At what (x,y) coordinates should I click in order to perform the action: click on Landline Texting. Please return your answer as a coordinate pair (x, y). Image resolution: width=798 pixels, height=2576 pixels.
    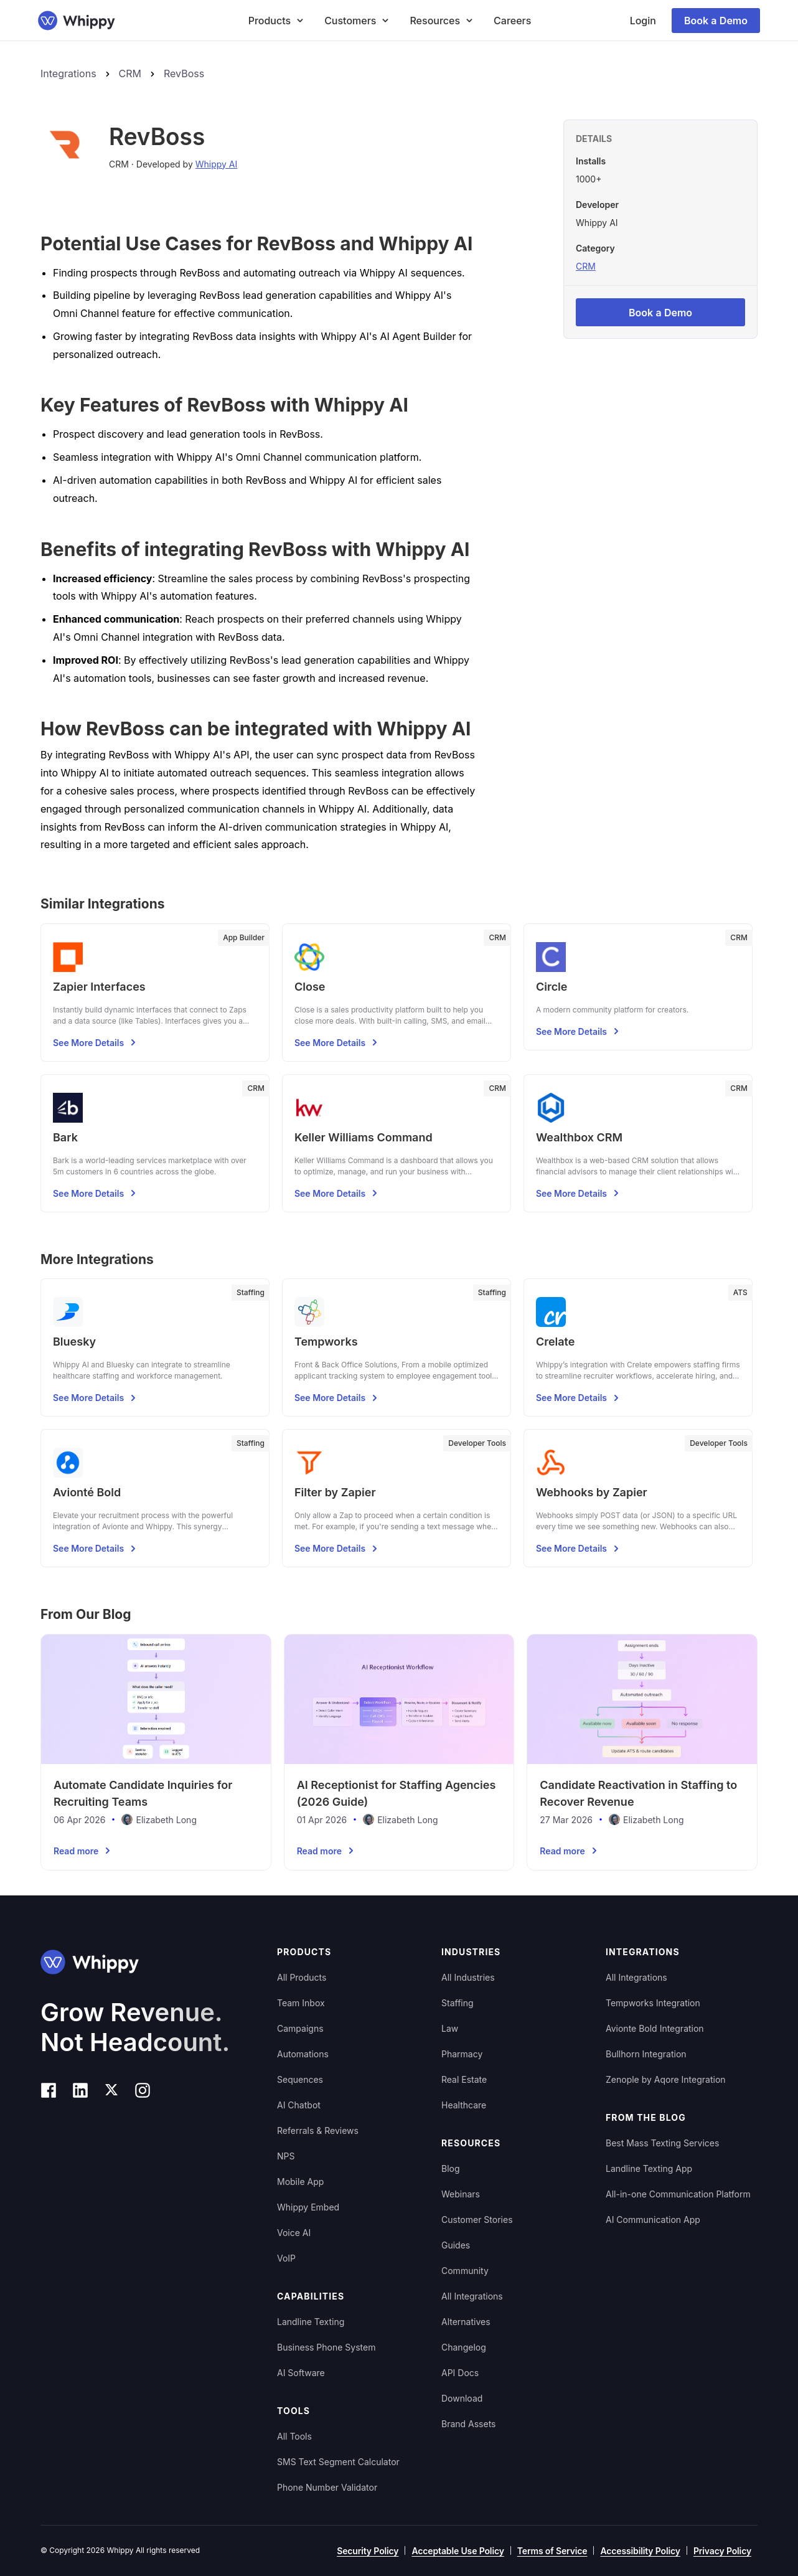
    Looking at the image, I should click on (310, 2321).